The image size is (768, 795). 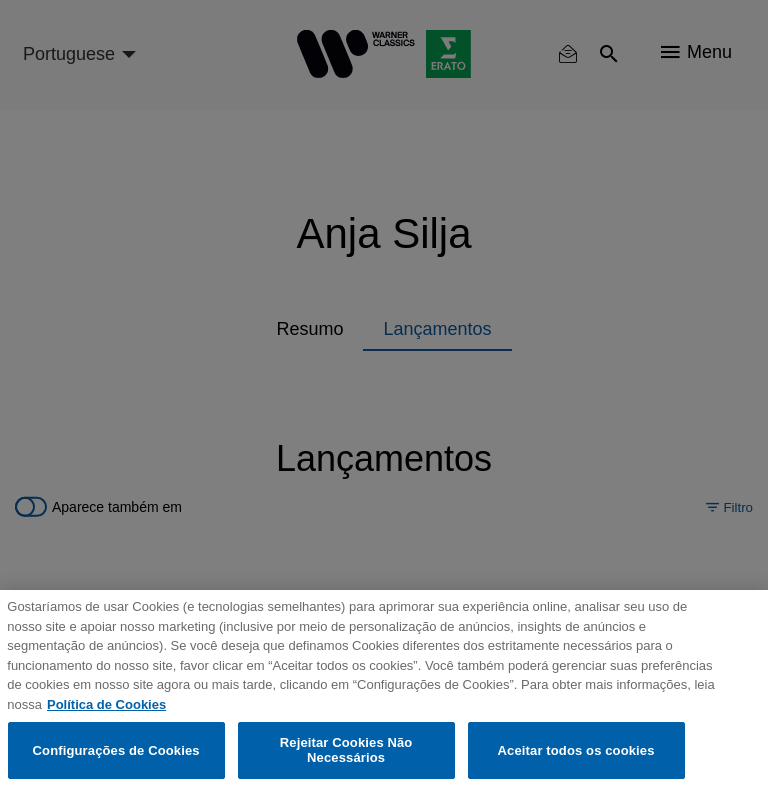 I want to click on Rejeitar Cookies Não Necessários, so click(x=346, y=750).